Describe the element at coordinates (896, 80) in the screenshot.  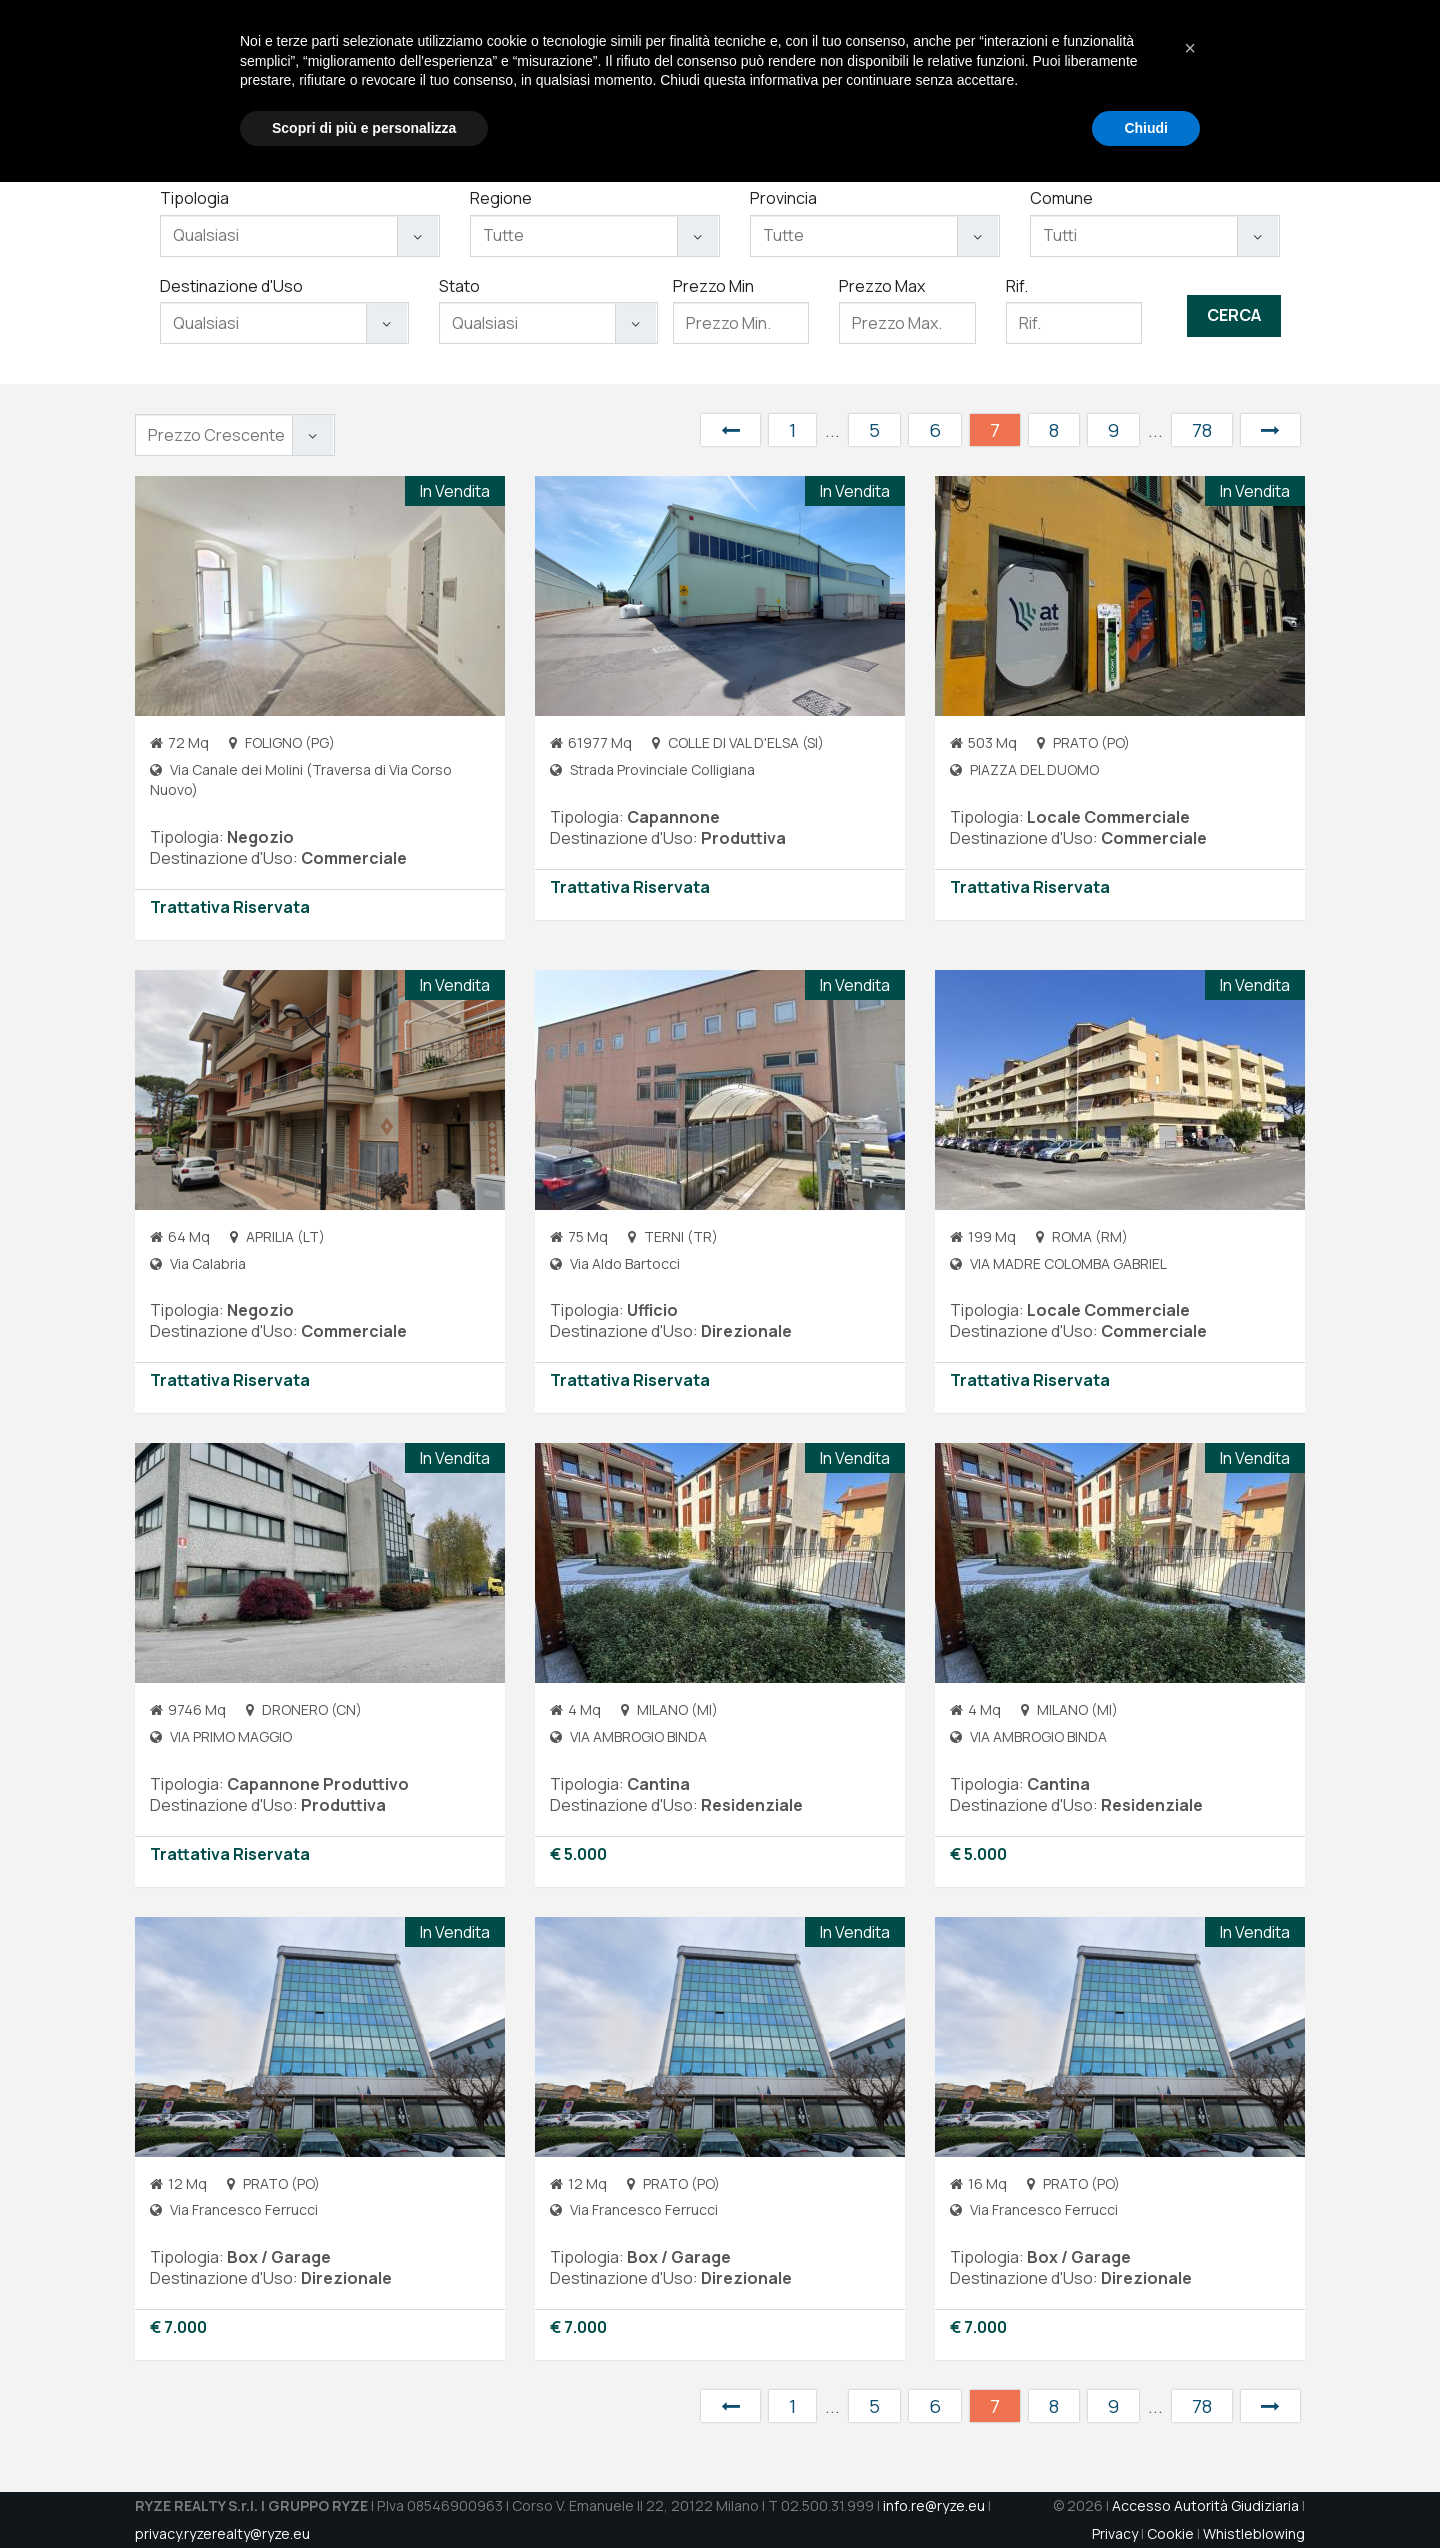
I see `Servizi` at that location.